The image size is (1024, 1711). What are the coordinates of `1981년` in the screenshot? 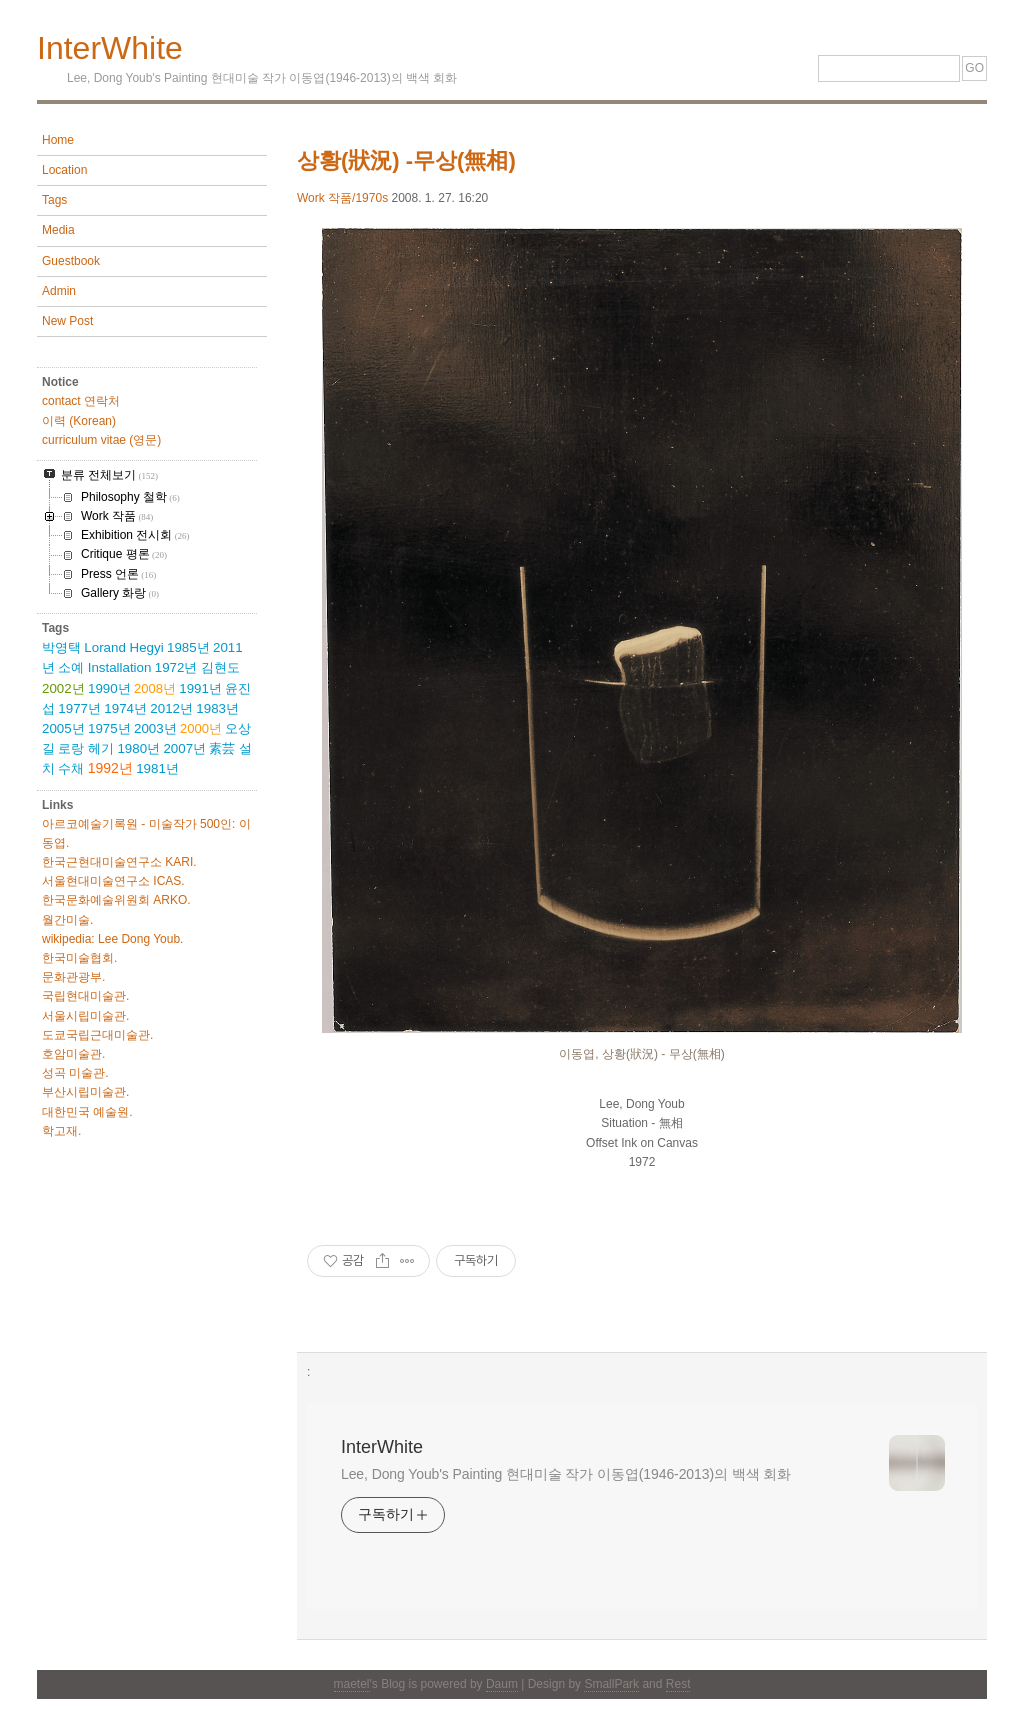 It's located at (157, 768).